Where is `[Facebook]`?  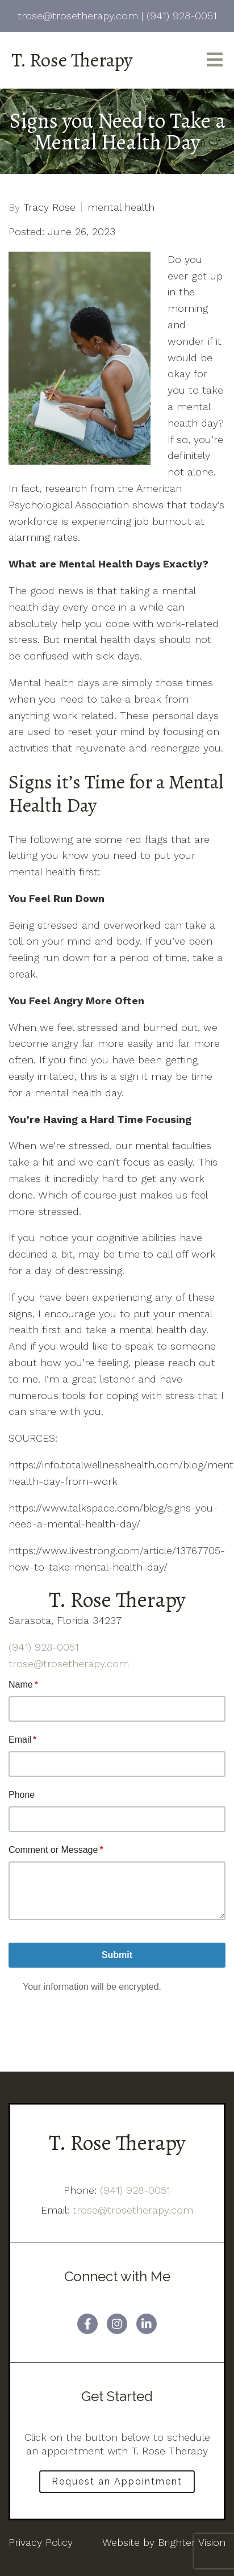 [Facebook] is located at coordinates (87, 2324).